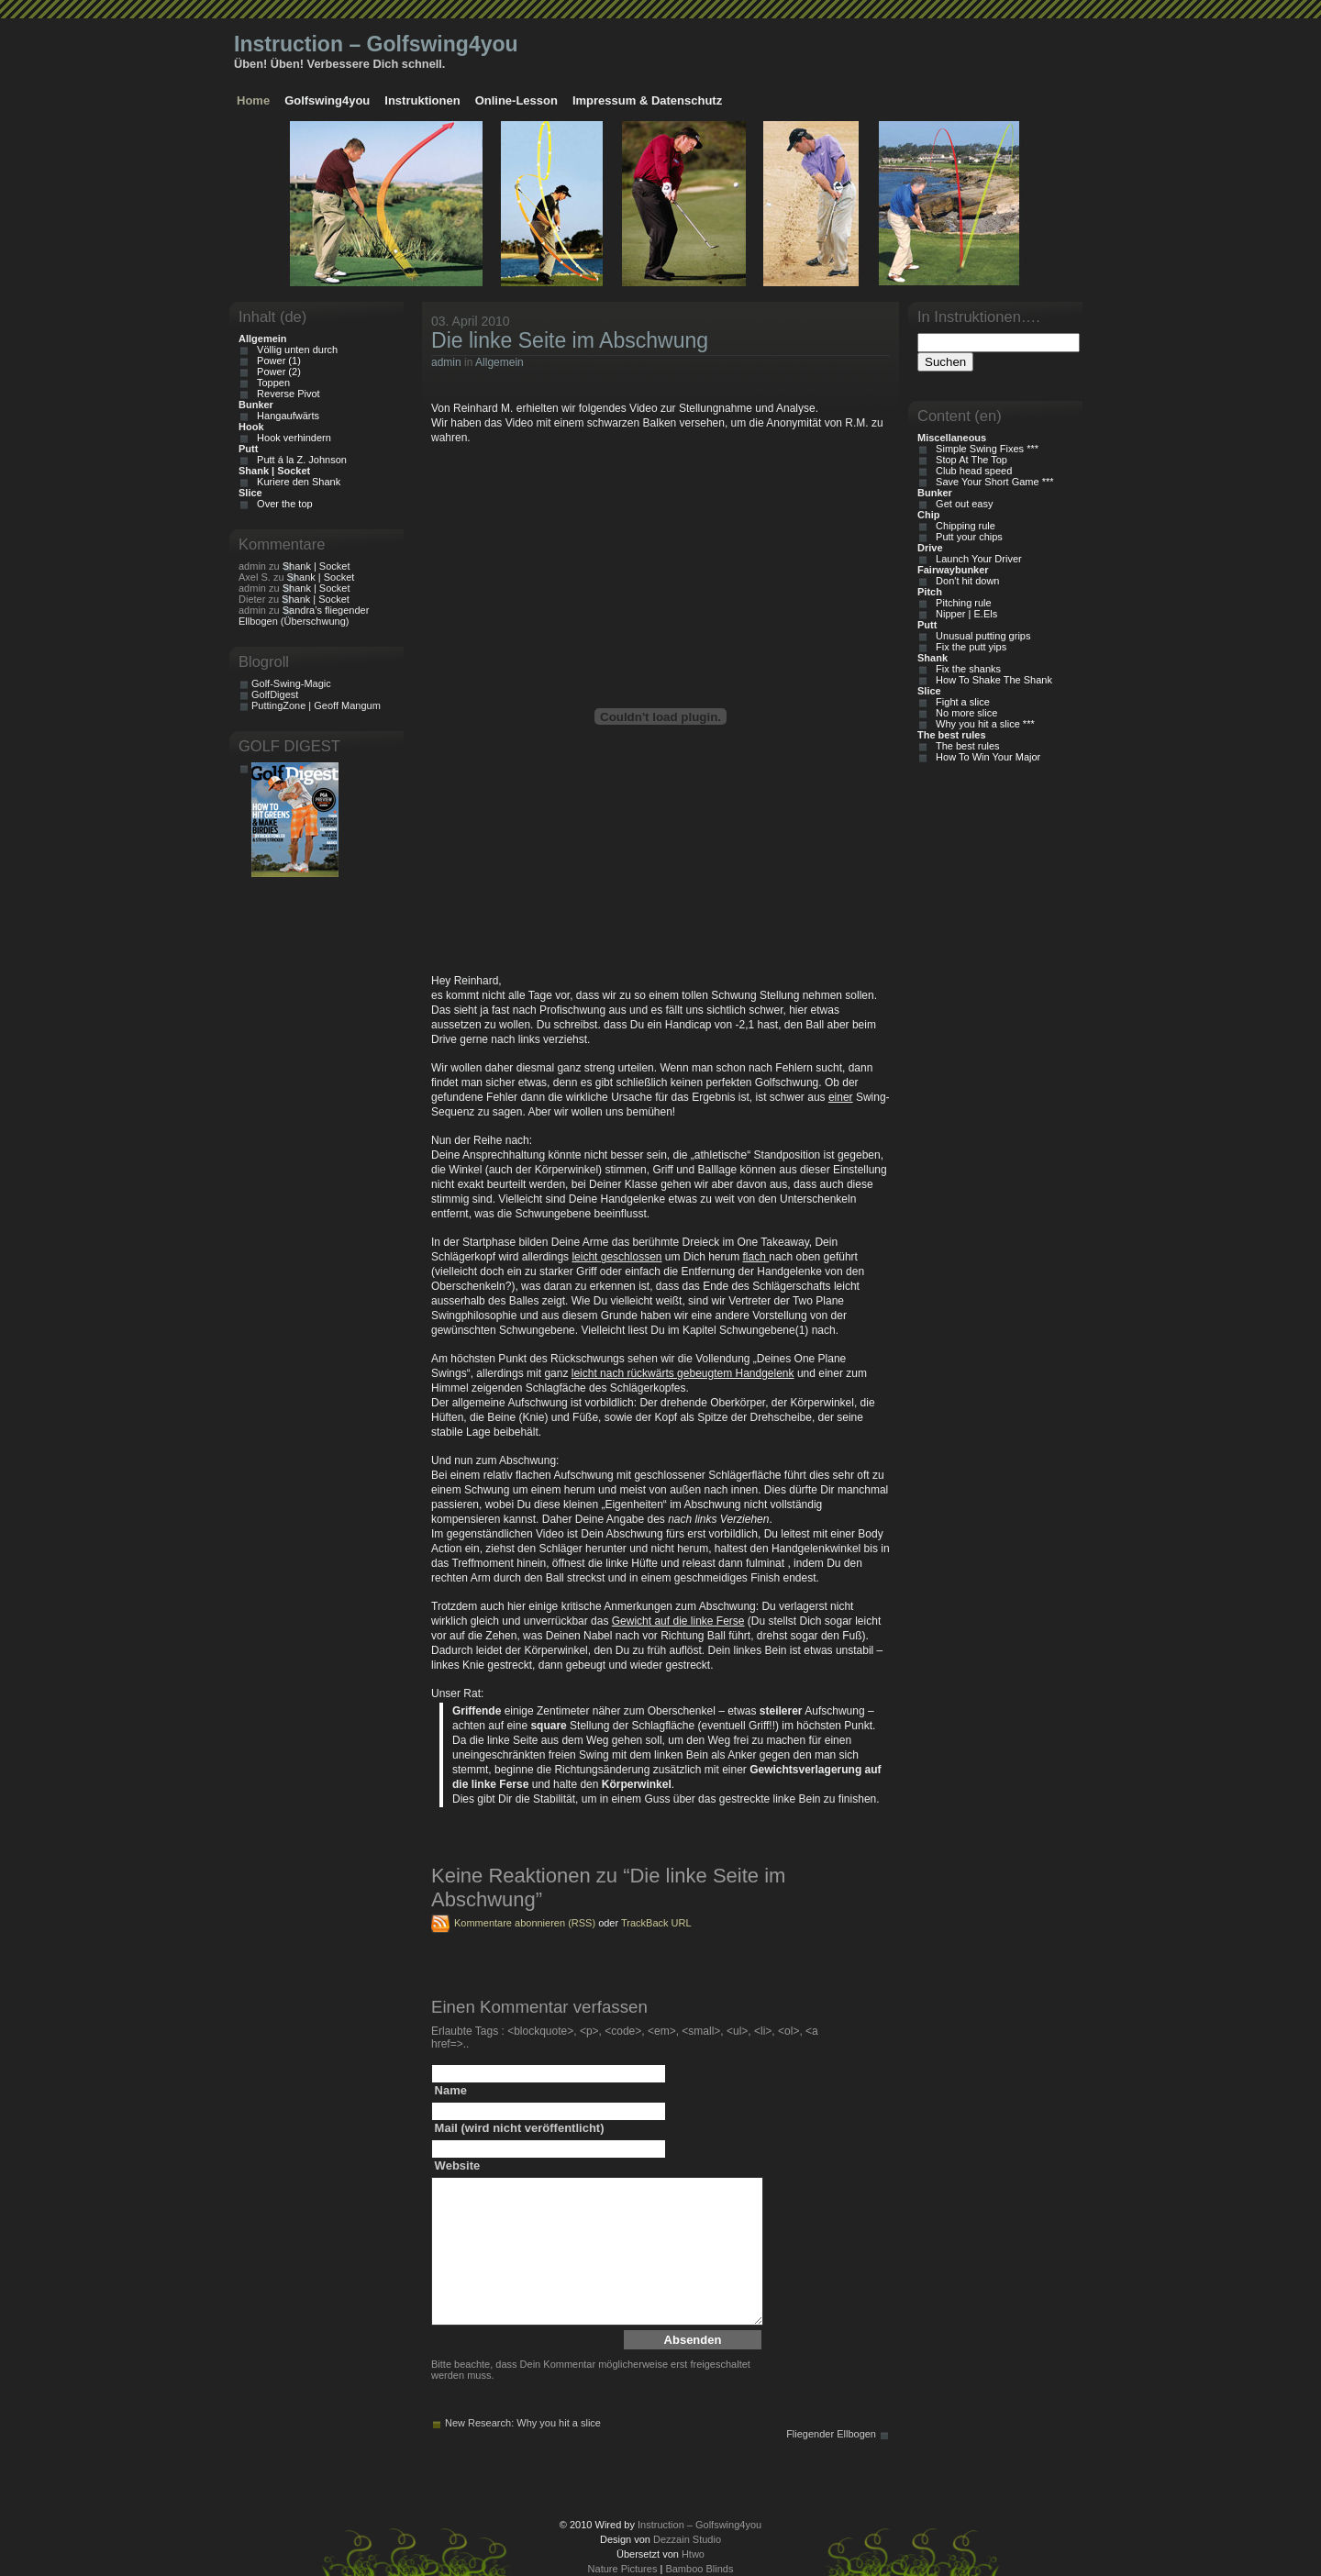  Describe the element at coordinates (294, 349) in the screenshot. I see `Völlig unten durch` at that location.